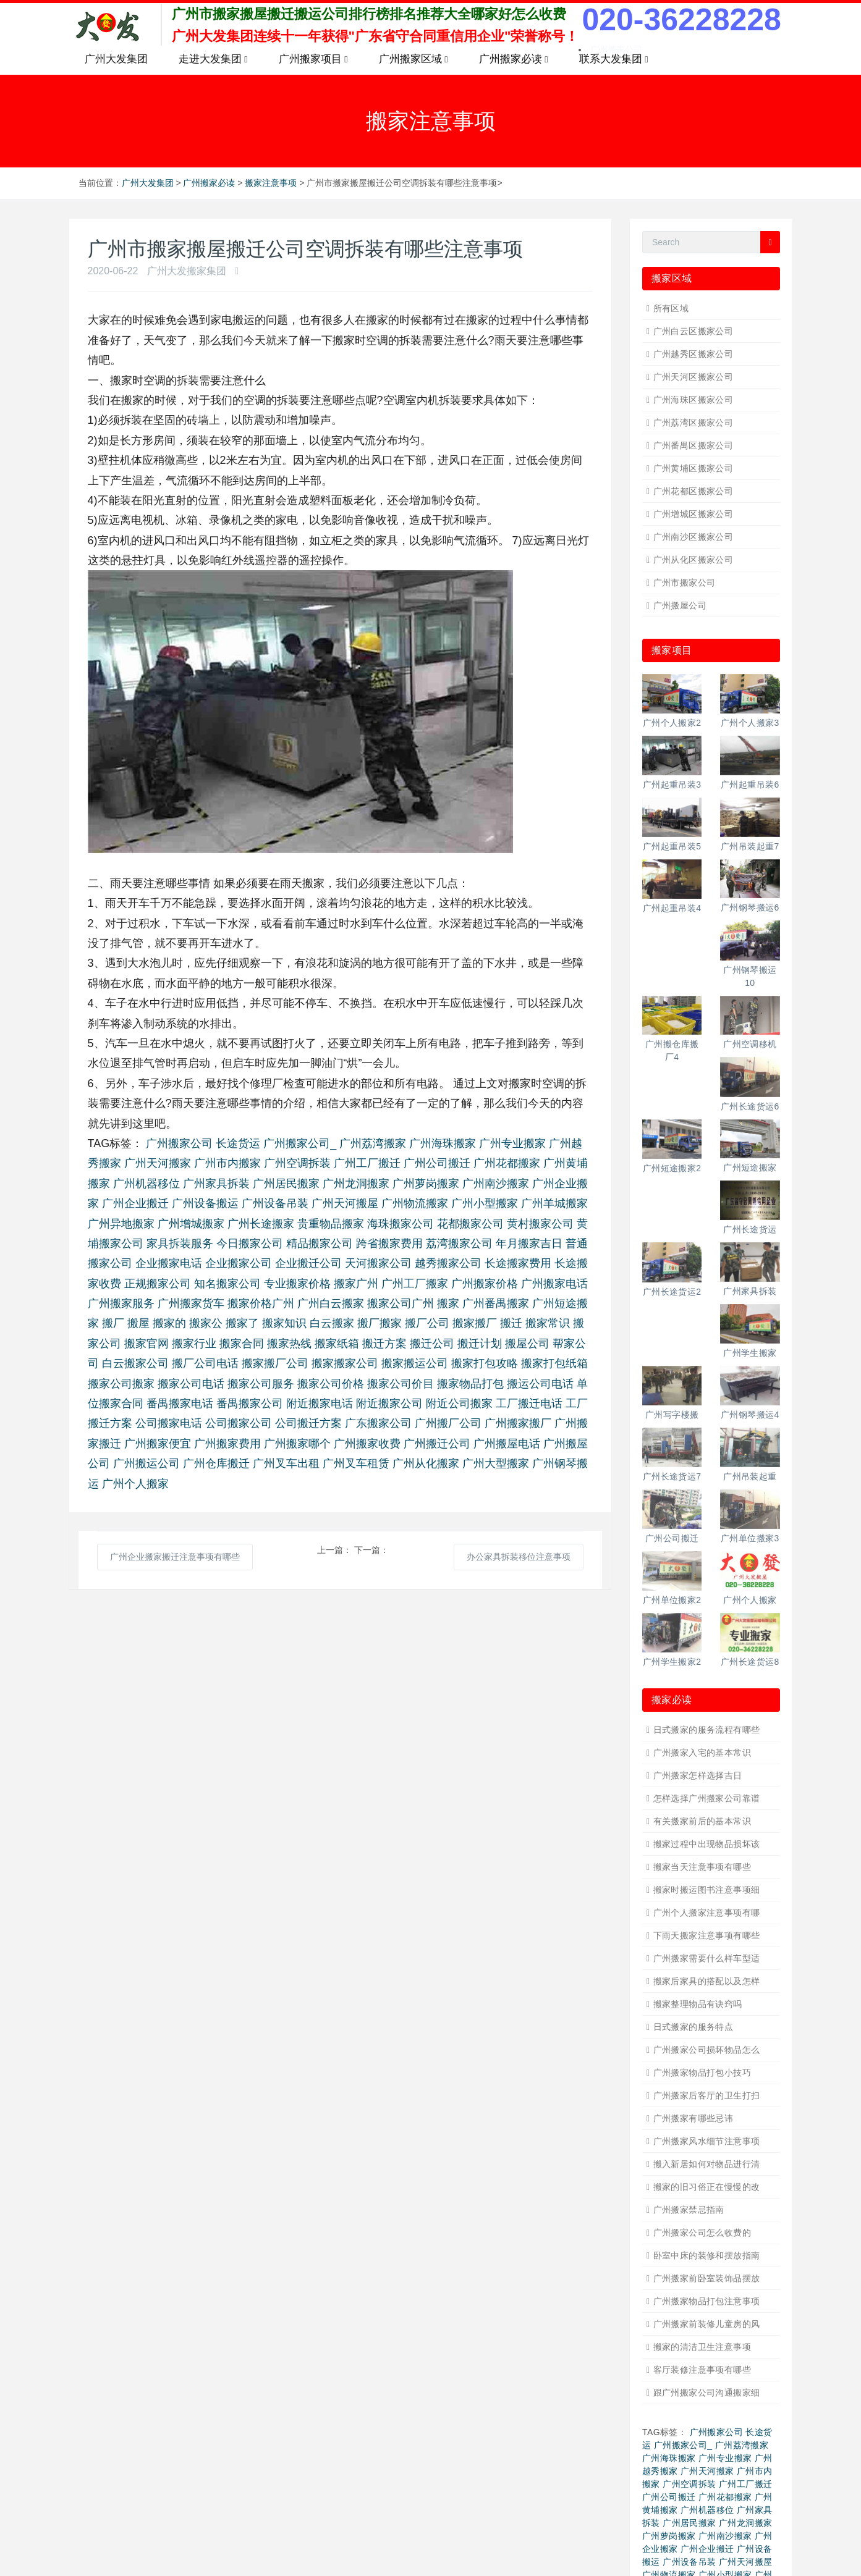 The image size is (861, 2576). Describe the element at coordinates (706, 1935) in the screenshot. I see `下雨天搬家注意事项有哪些` at that location.